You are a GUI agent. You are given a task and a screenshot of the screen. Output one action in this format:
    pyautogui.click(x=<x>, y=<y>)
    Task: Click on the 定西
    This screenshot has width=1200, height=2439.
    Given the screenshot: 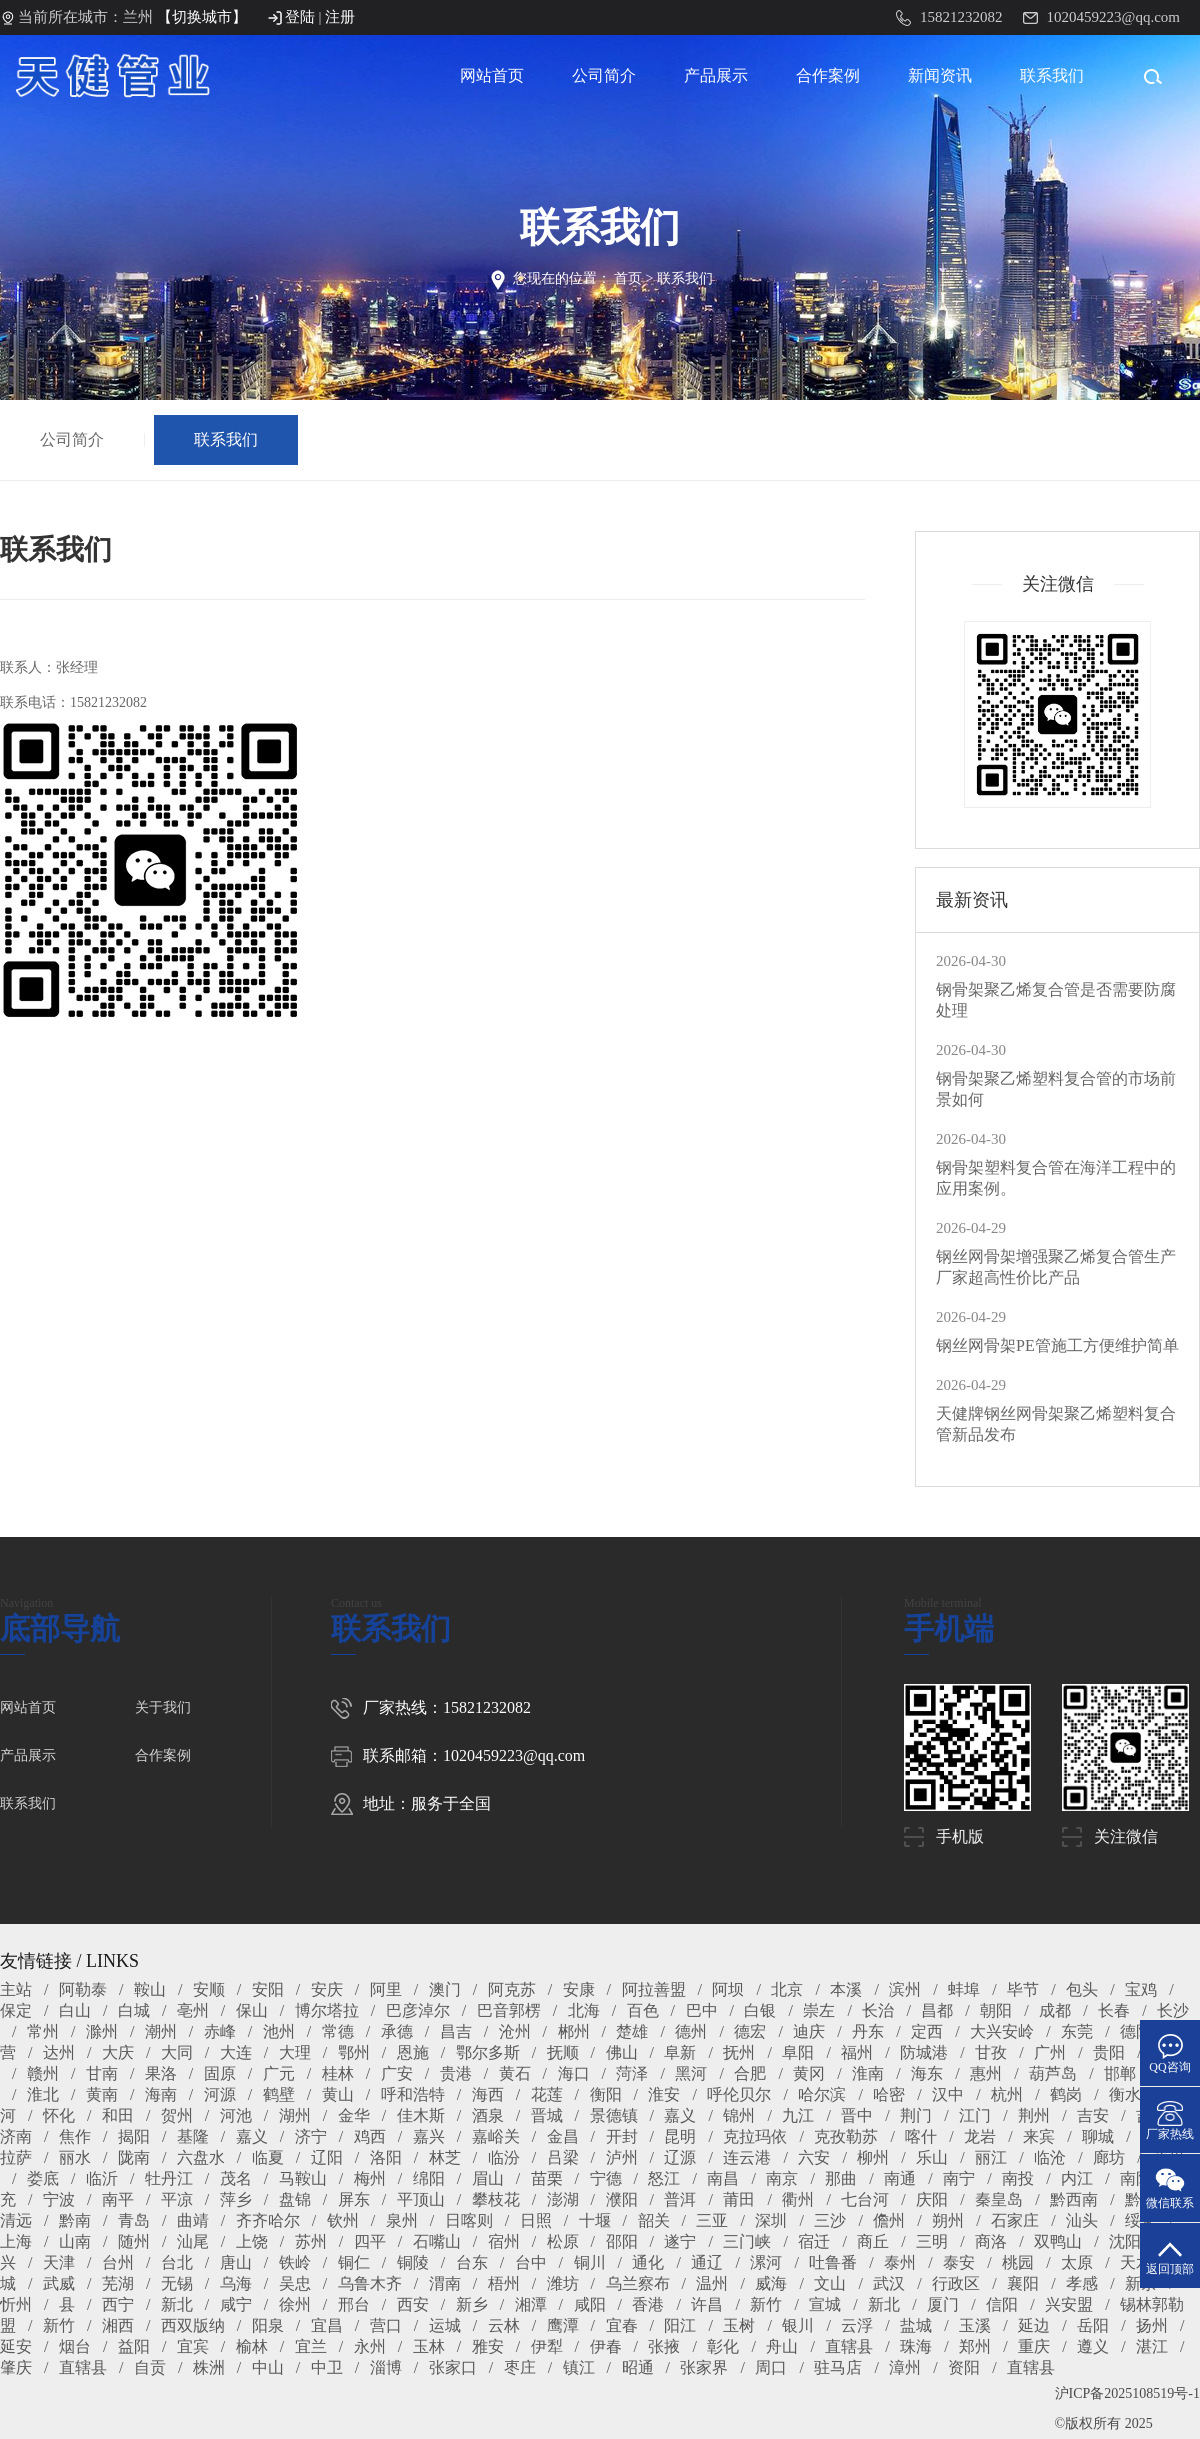 What is the action you would take?
    pyautogui.click(x=927, y=2031)
    